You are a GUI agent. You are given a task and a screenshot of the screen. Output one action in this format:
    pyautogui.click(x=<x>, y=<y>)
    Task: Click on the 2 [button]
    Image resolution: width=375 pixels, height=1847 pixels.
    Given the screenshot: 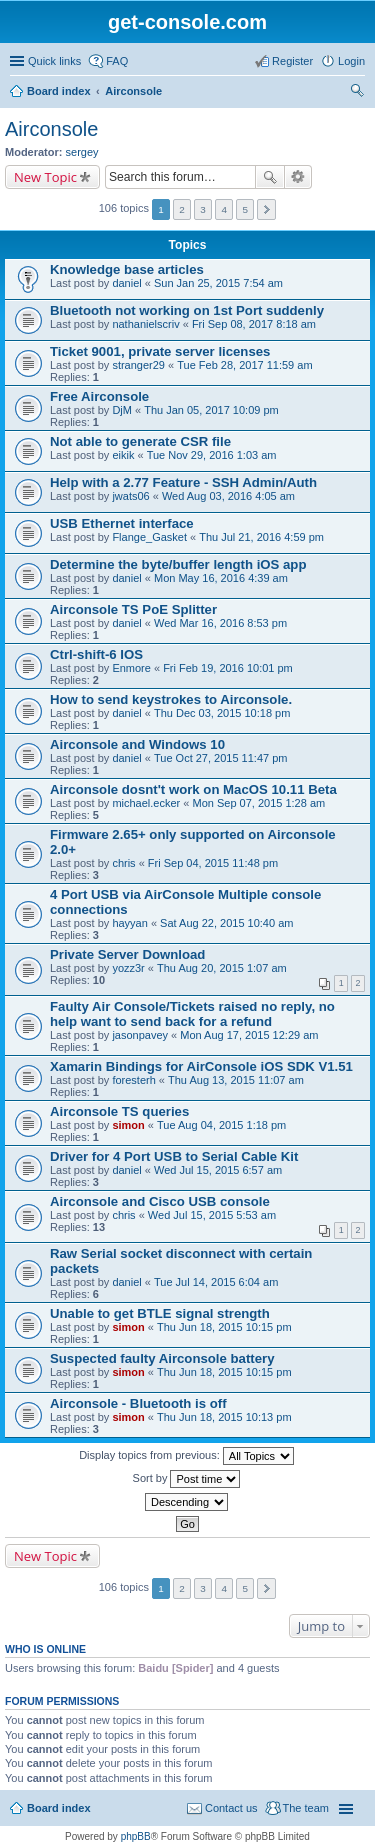 What is the action you would take?
    pyautogui.click(x=182, y=209)
    